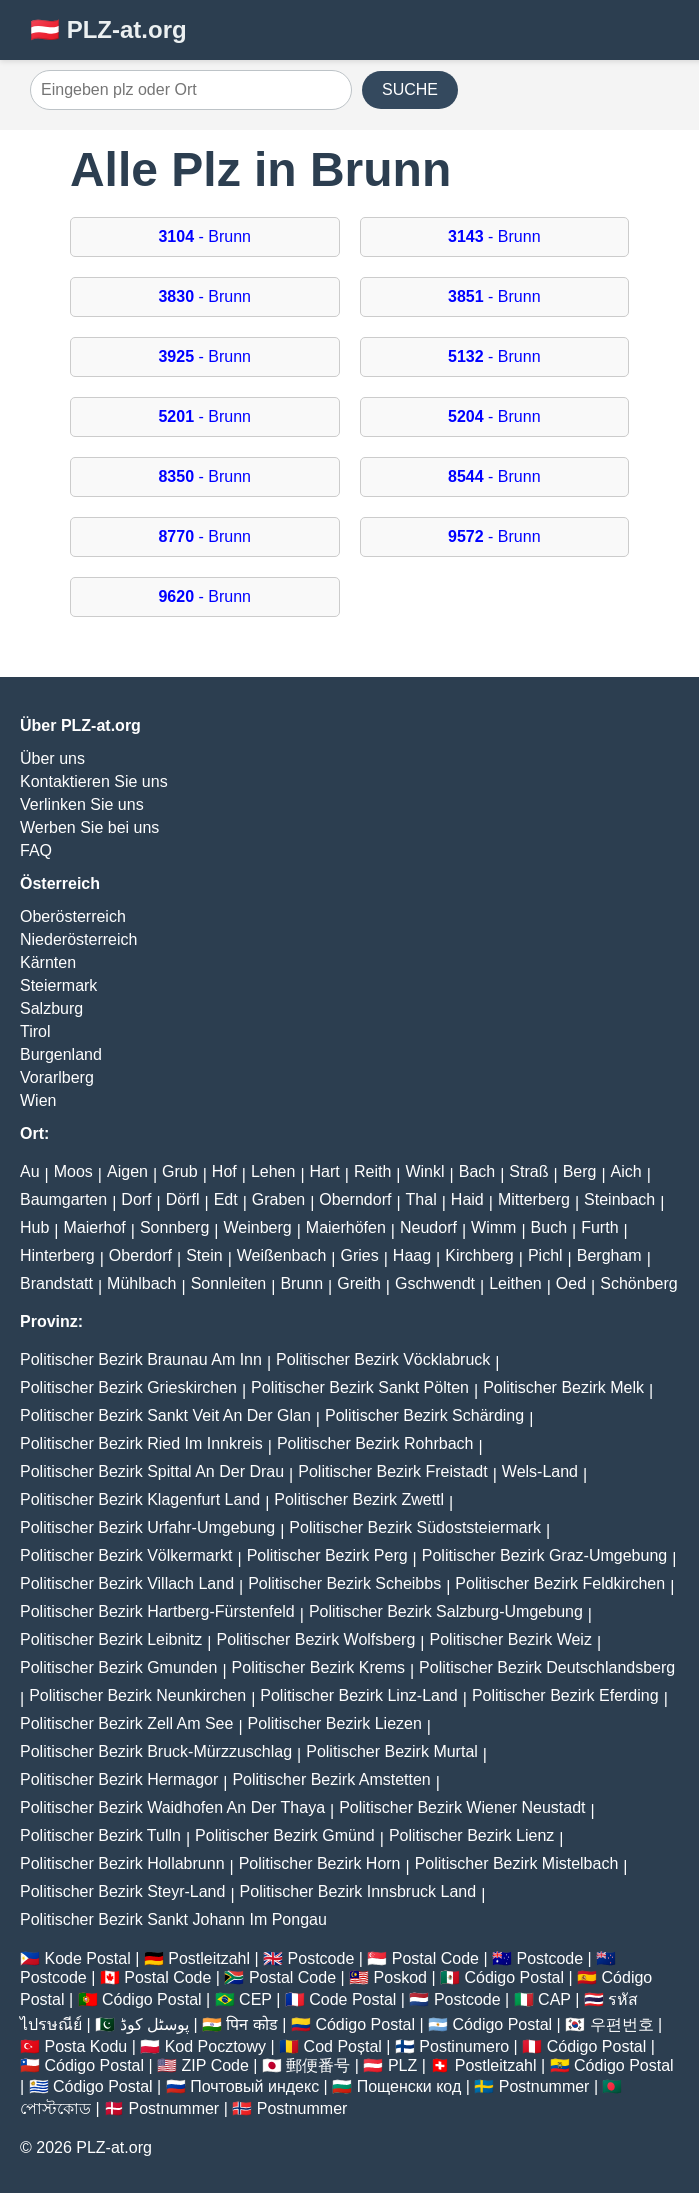 This screenshot has width=699, height=2193. I want to click on Politischer Bezirk Lienz, so click(471, 1835).